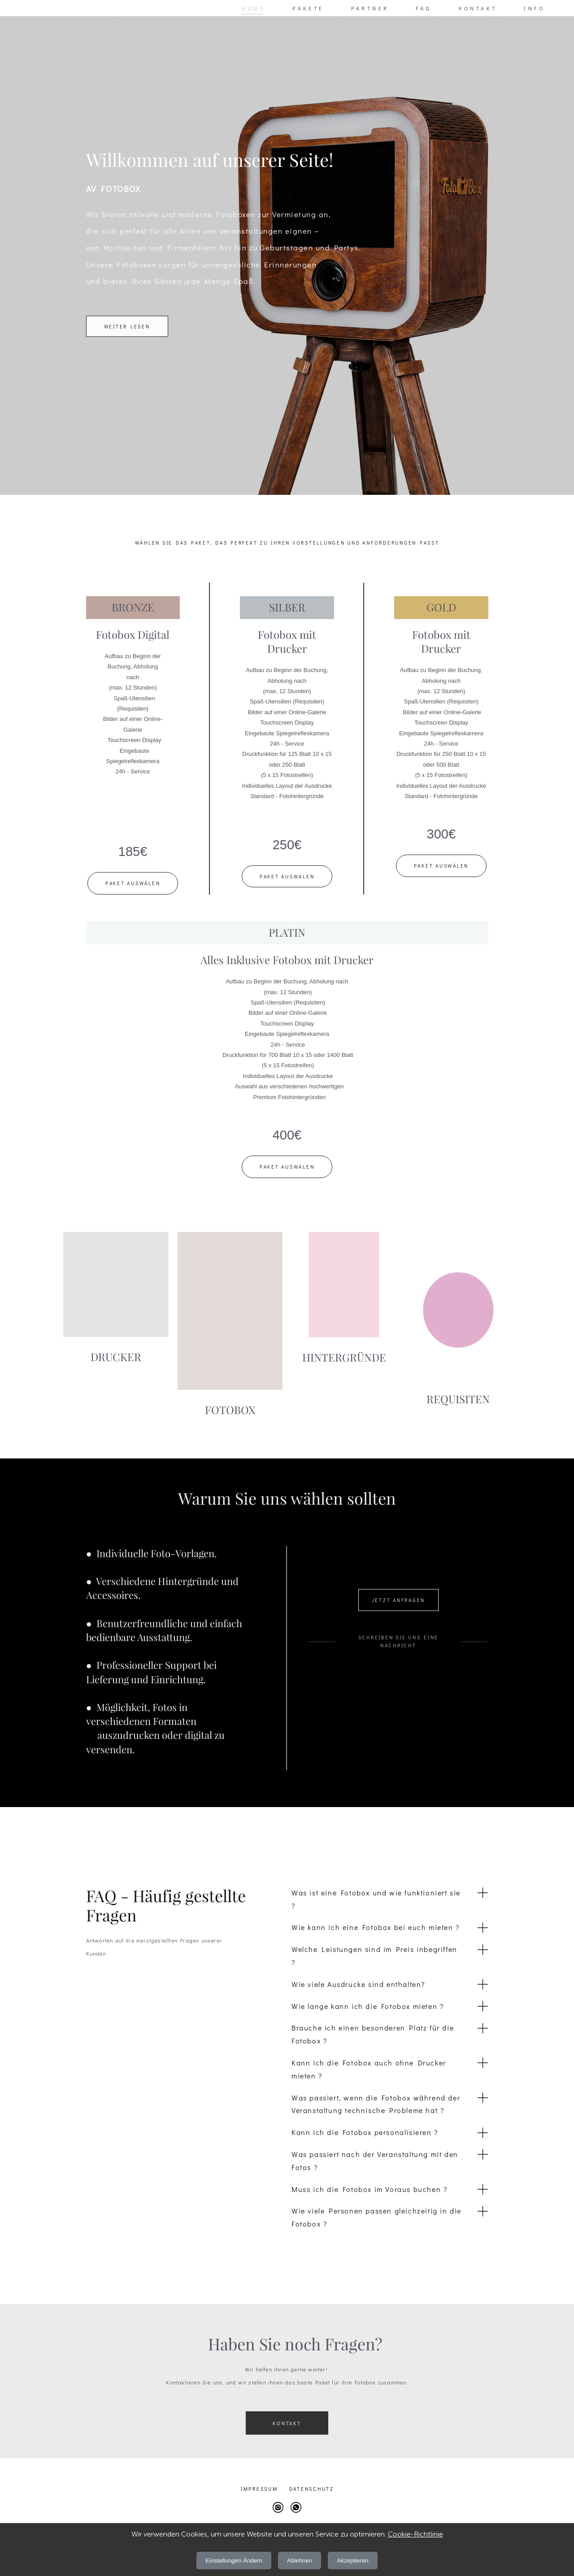 This screenshot has width=574, height=2576. Describe the element at coordinates (352, 2560) in the screenshot. I see `Akzeptieren` at that location.